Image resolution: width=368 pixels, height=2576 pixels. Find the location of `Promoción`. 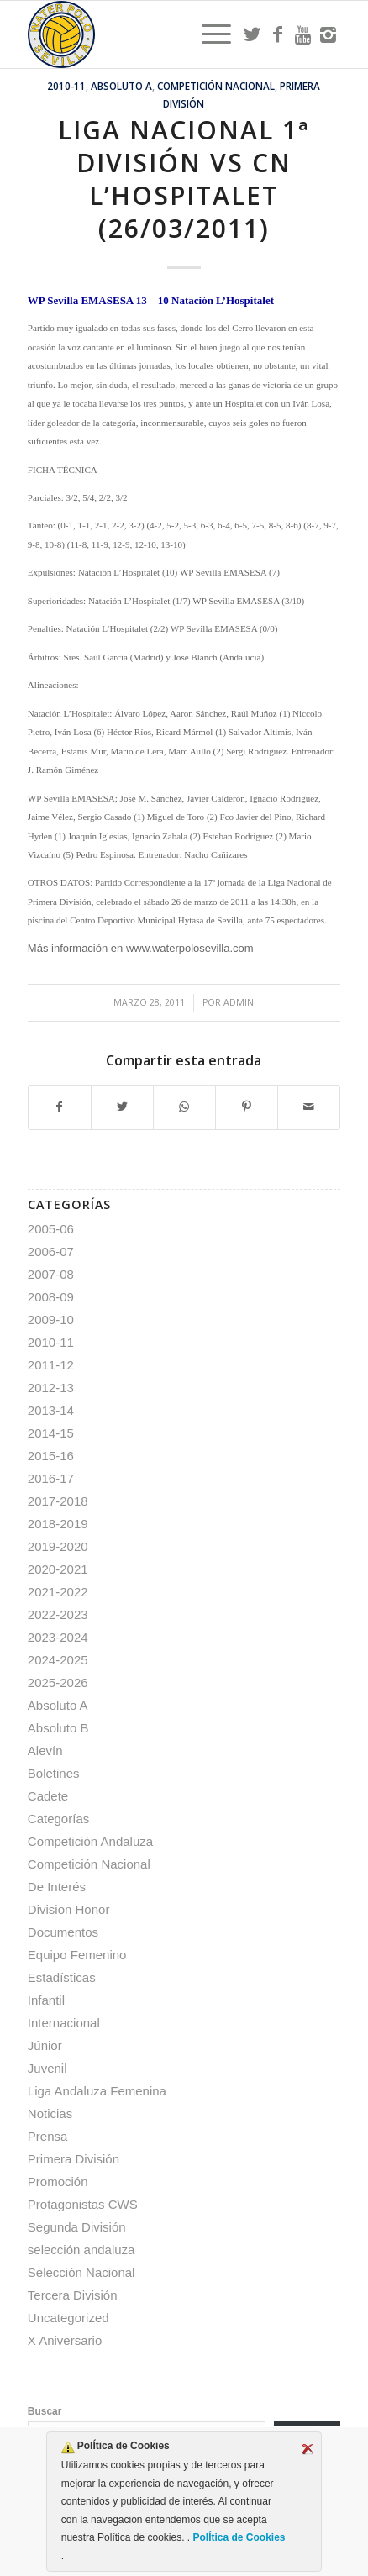

Promoción is located at coordinates (58, 2181).